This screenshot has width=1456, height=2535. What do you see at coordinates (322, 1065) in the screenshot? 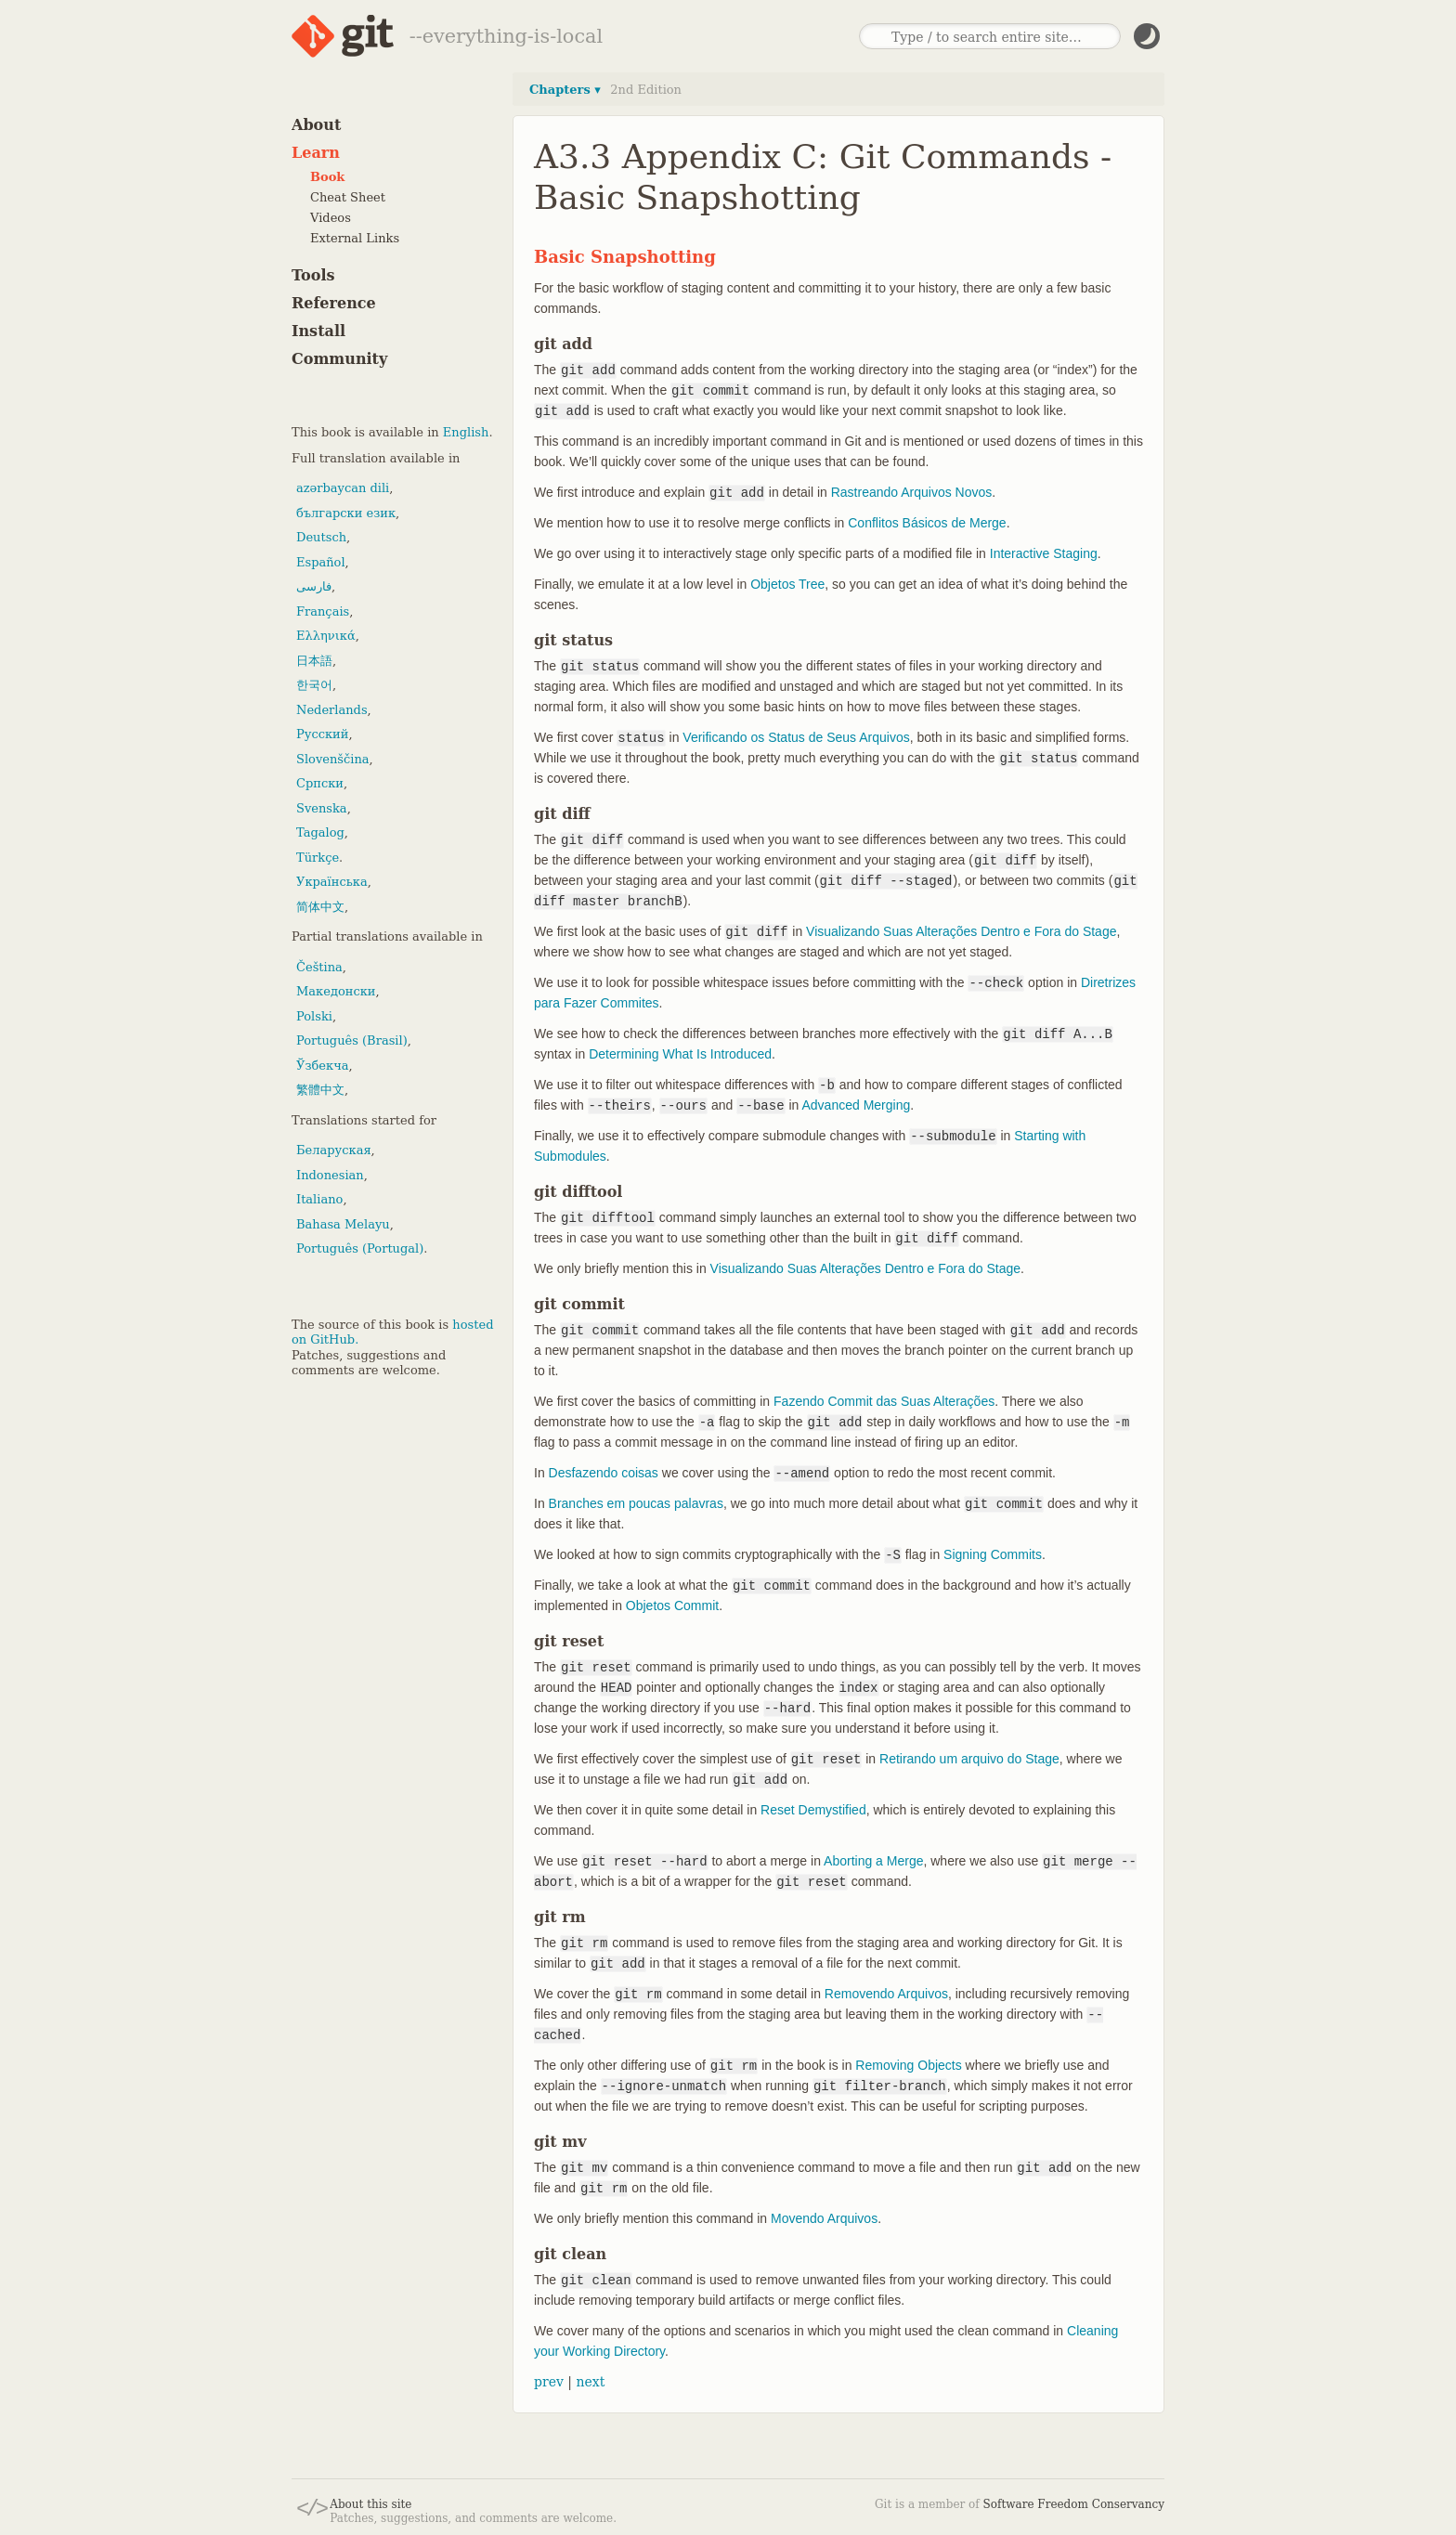
I see `Ўзбекча` at bounding box center [322, 1065].